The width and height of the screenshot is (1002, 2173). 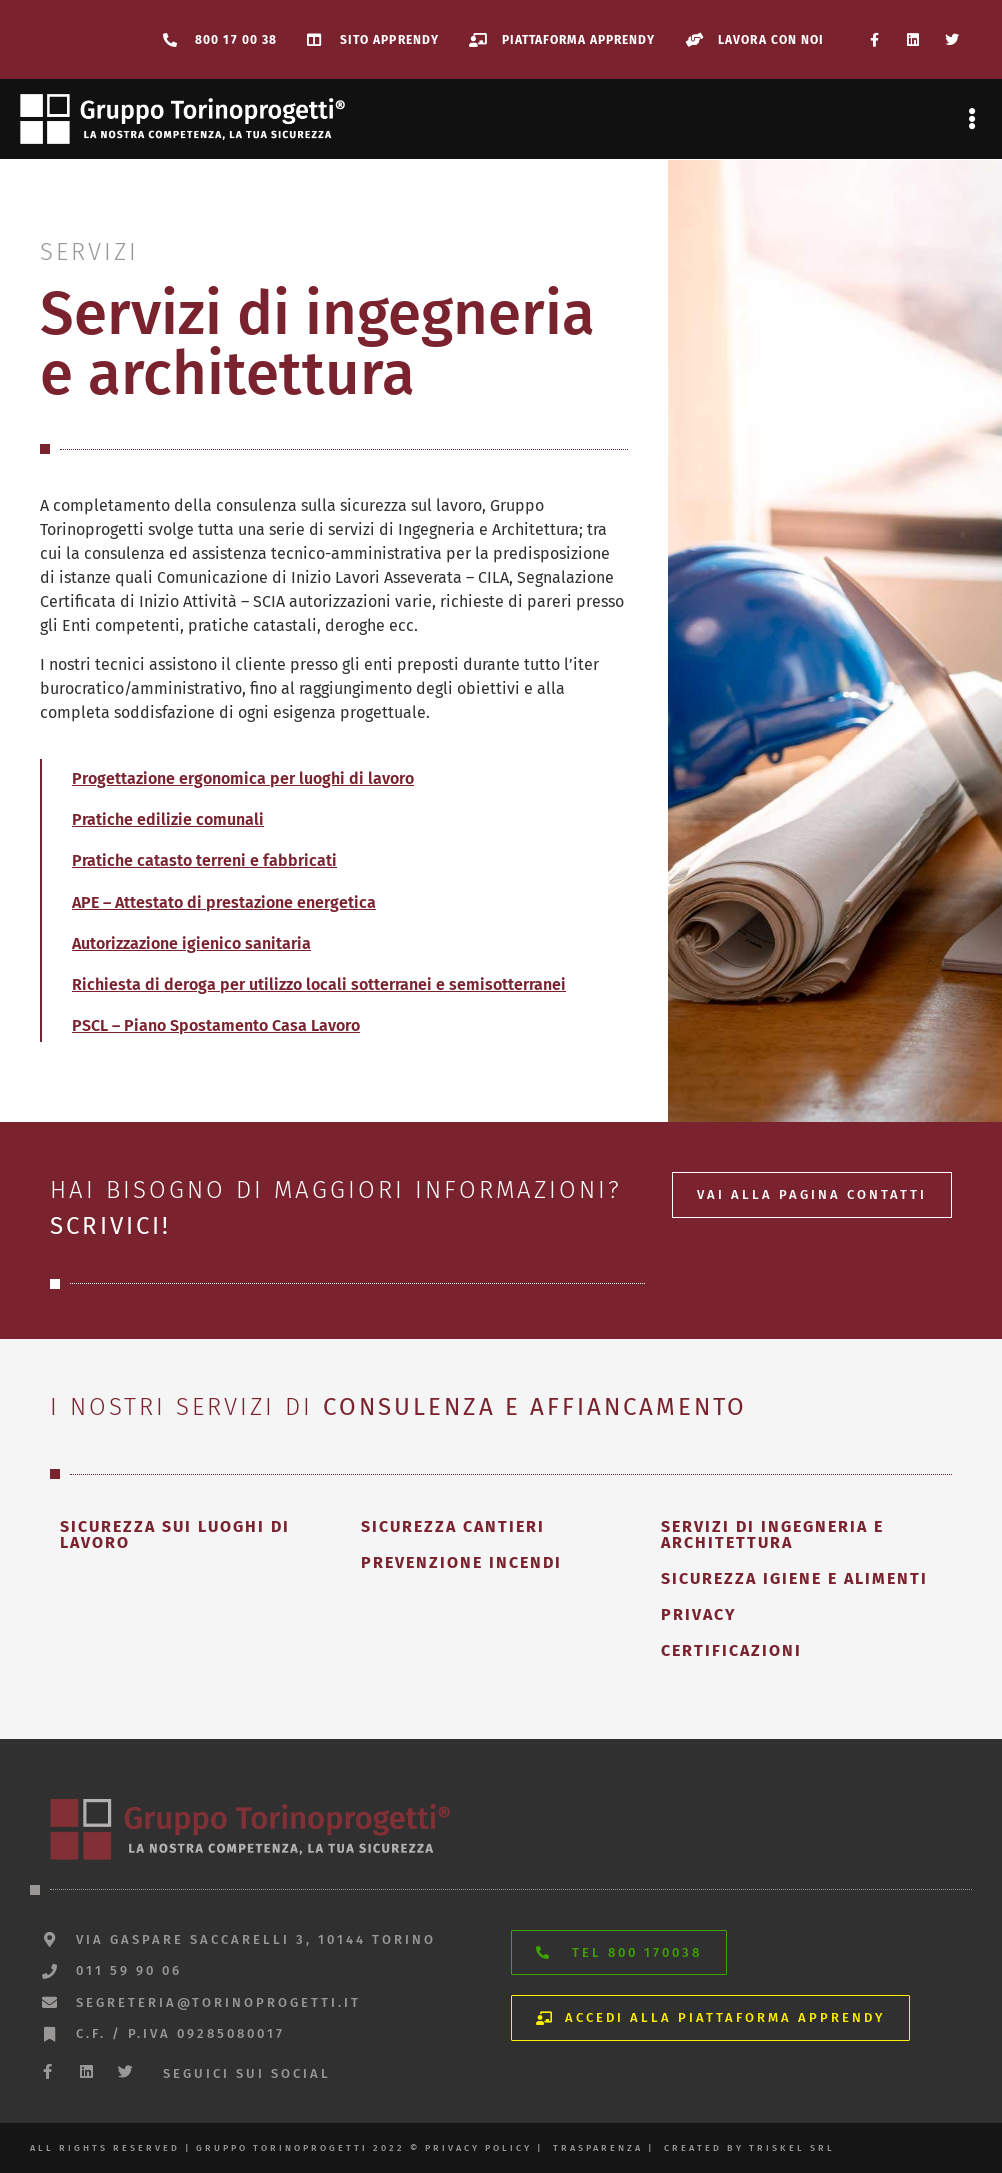 I want to click on Pratiche catasto terreni e fabbricati, so click(x=204, y=860).